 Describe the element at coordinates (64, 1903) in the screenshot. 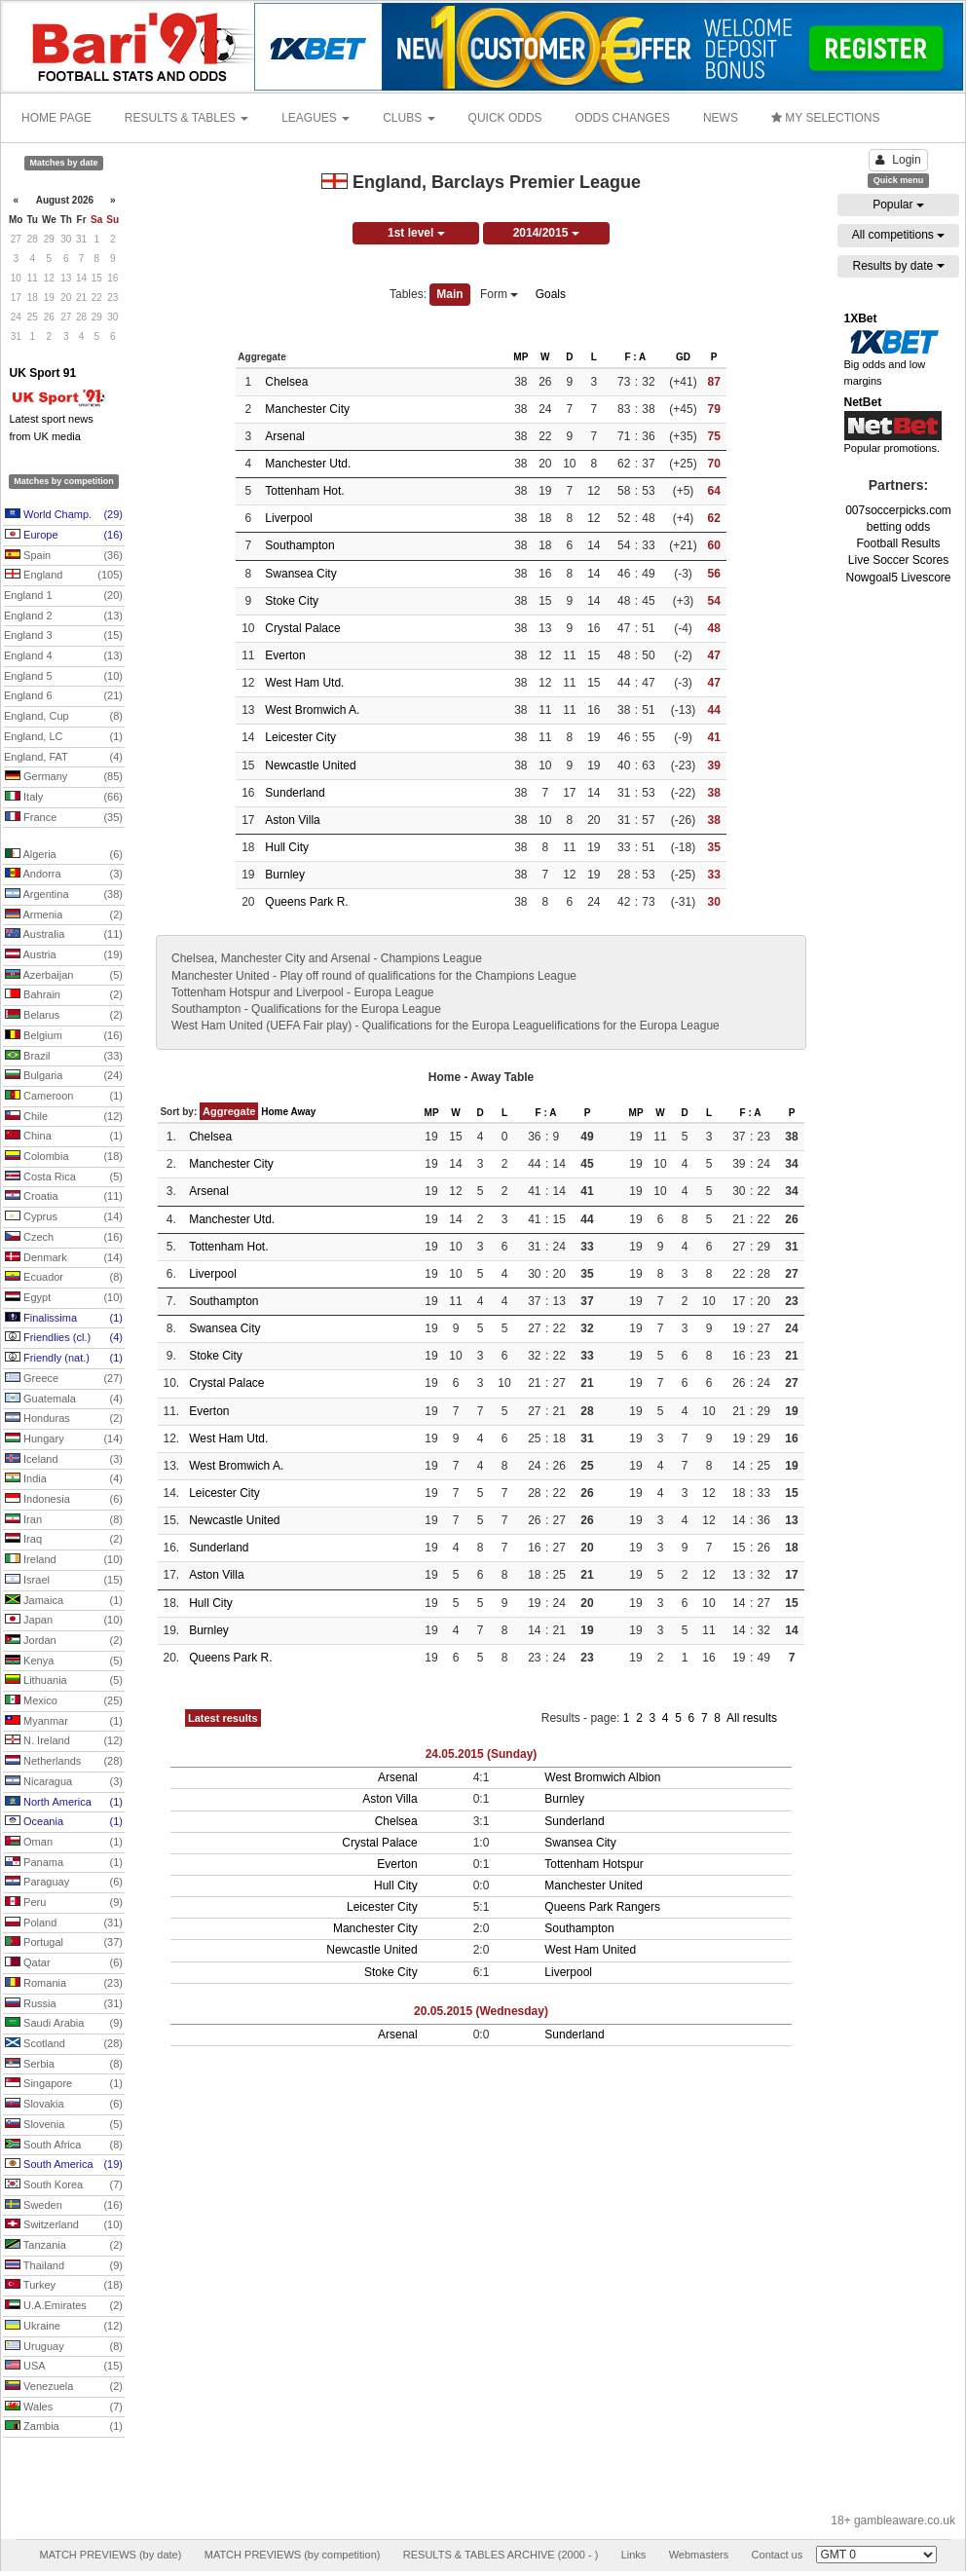

I see `Peru` at that location.